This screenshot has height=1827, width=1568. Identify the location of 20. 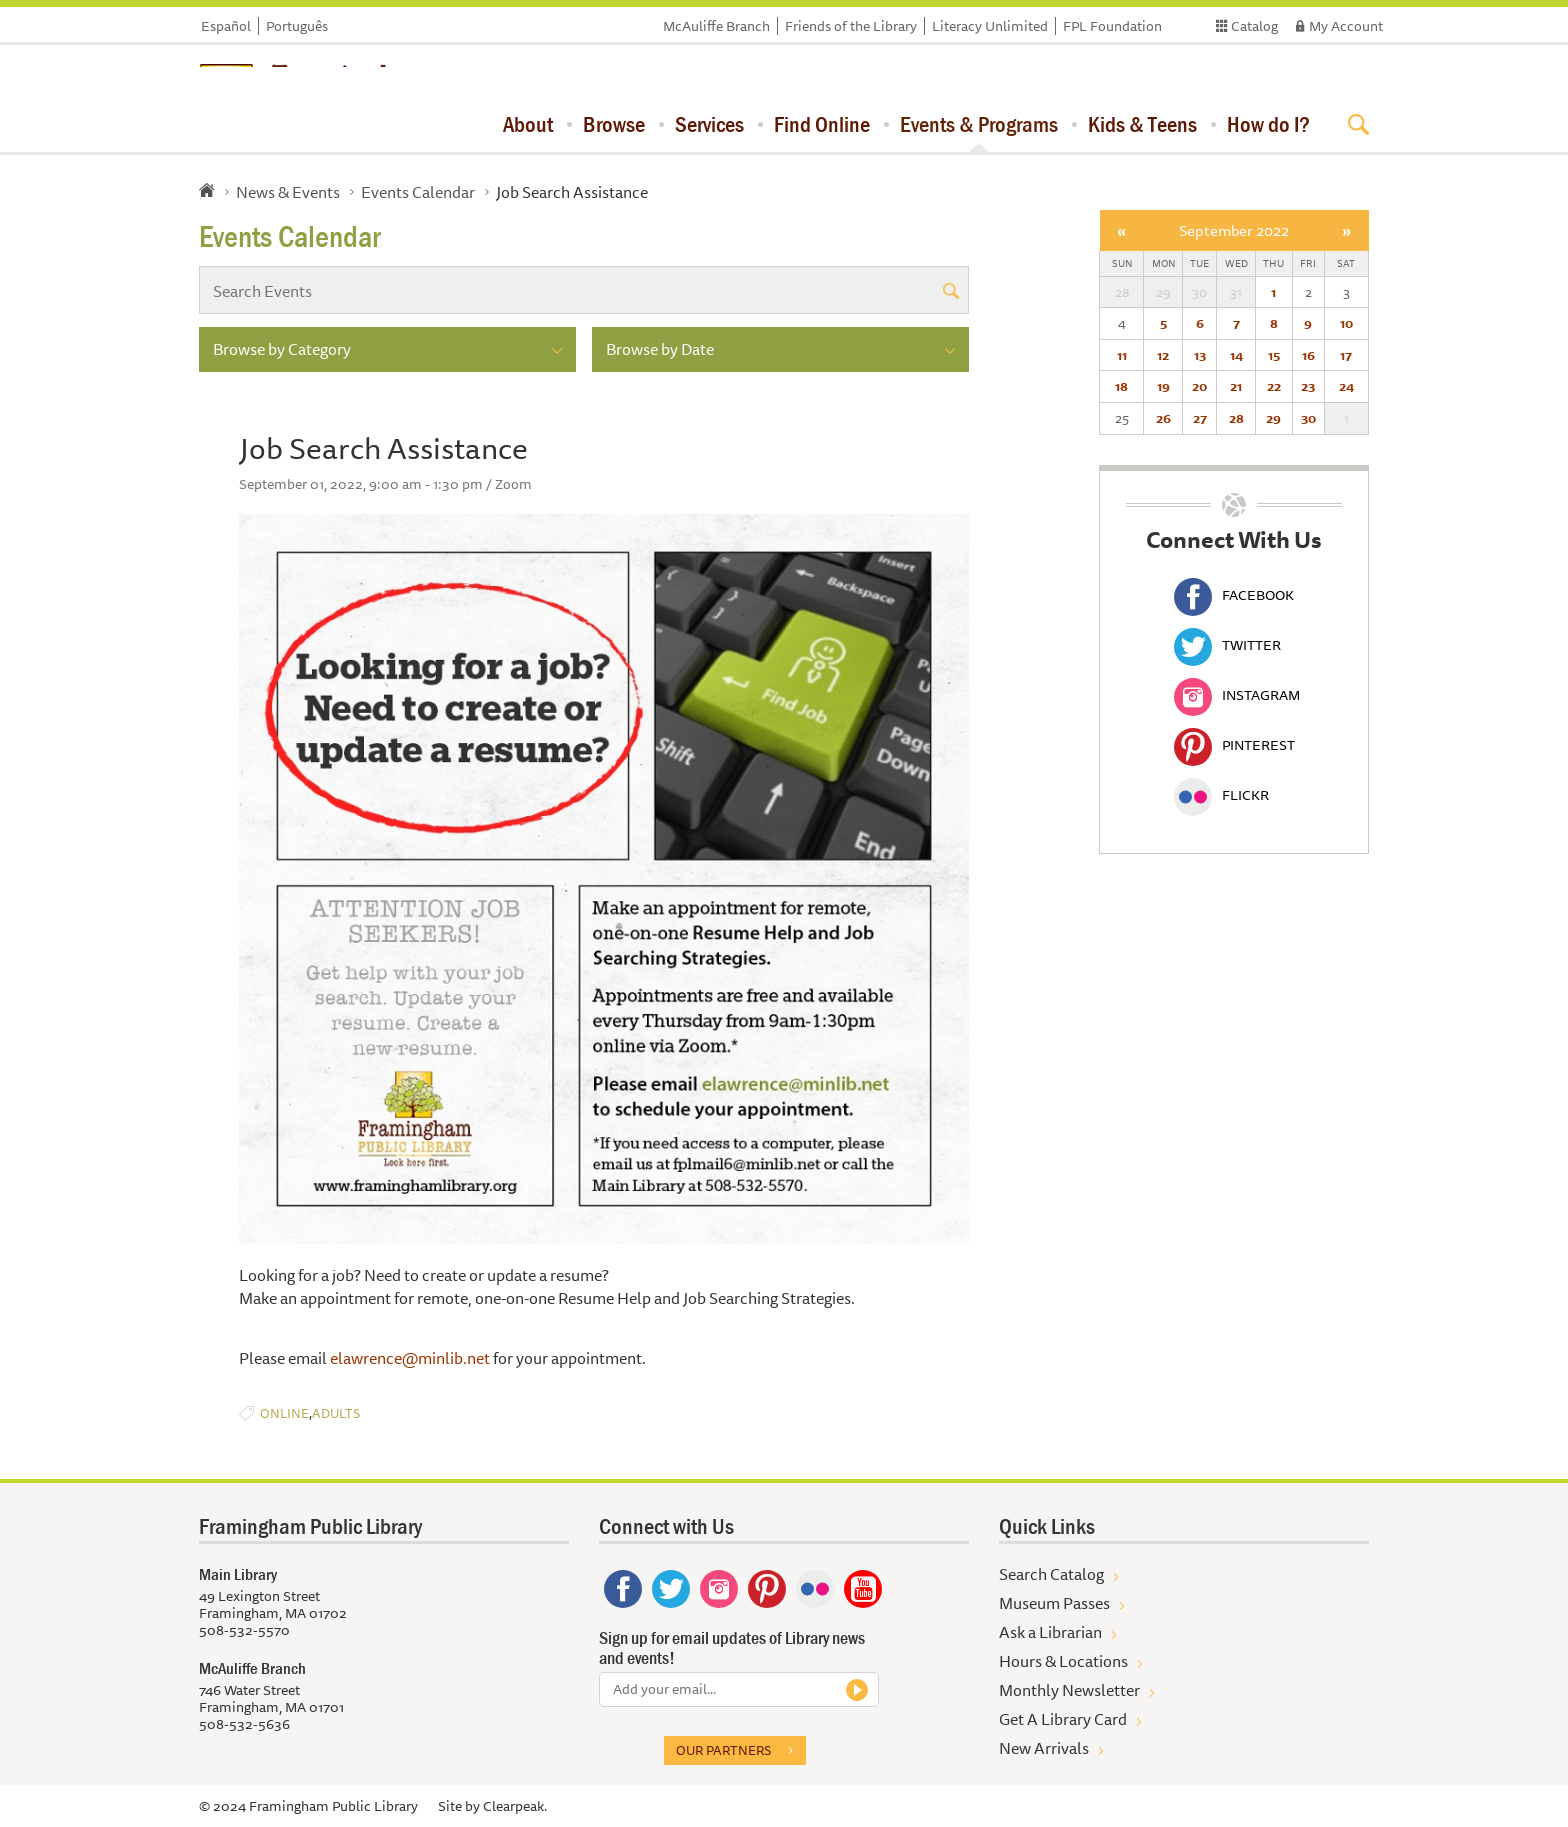
(1199, 386).